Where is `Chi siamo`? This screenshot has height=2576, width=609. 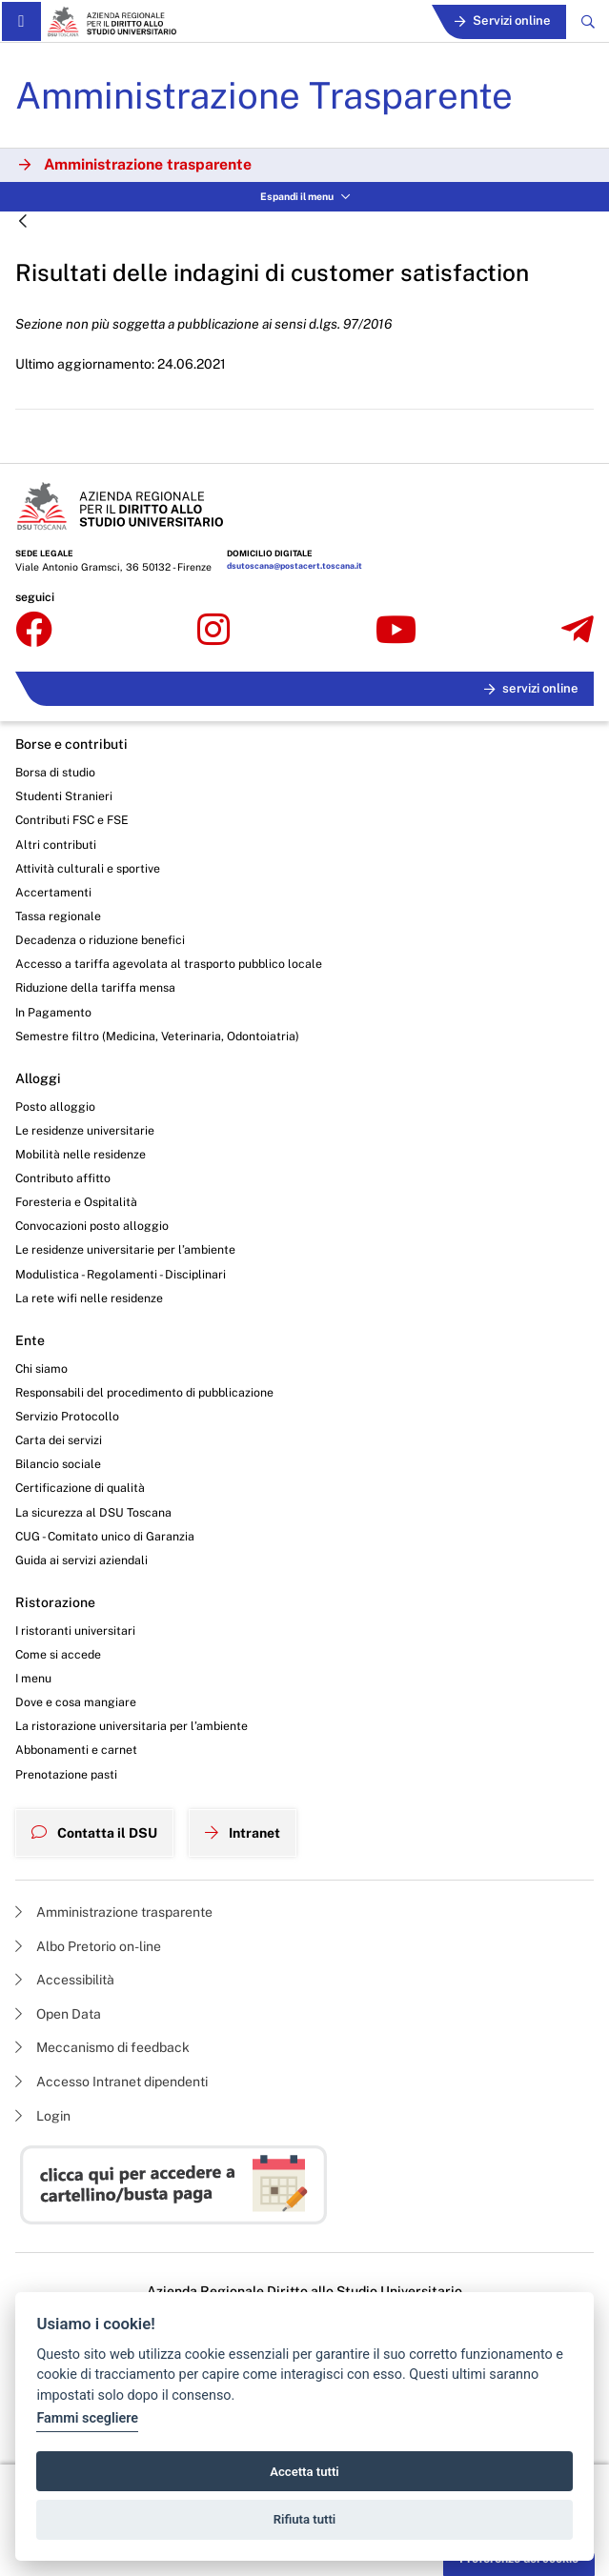 Chi siamo is located at coordinates (41, 1368).